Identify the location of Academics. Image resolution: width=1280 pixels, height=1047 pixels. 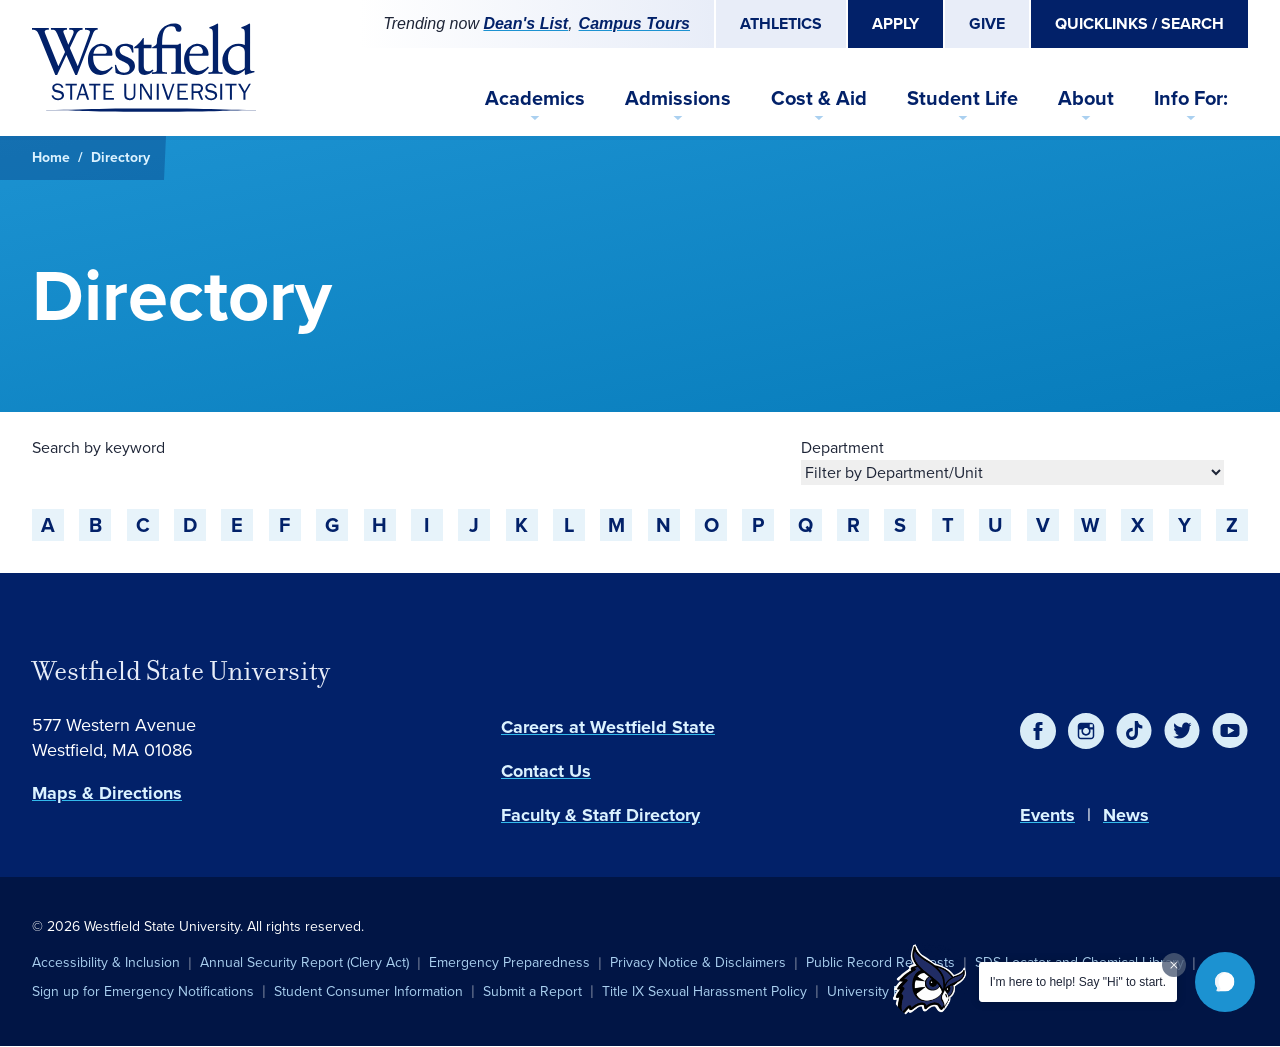
(535, 98).